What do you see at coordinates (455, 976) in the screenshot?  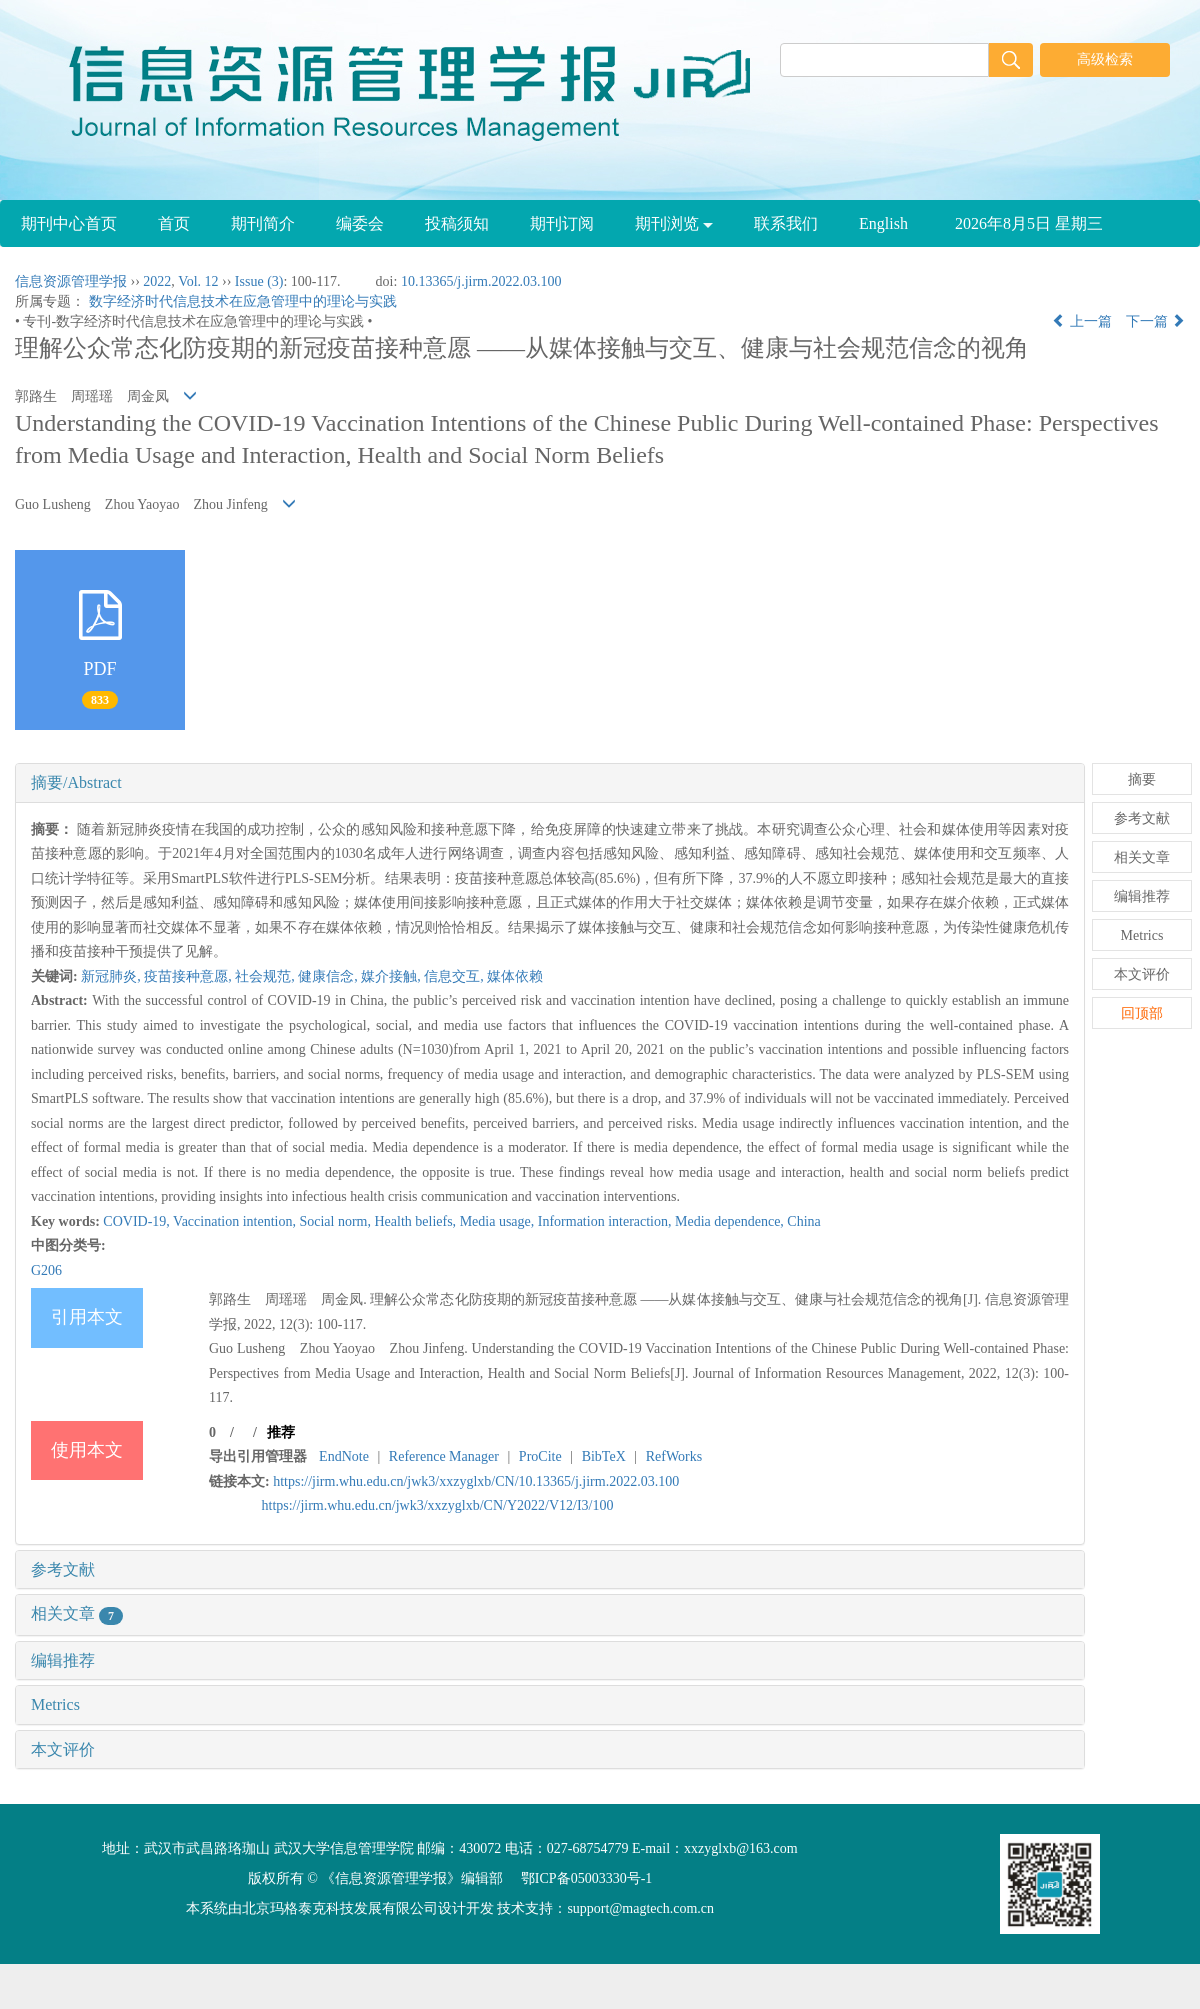 I see `信息交互,` at bounding box center [455, 976].